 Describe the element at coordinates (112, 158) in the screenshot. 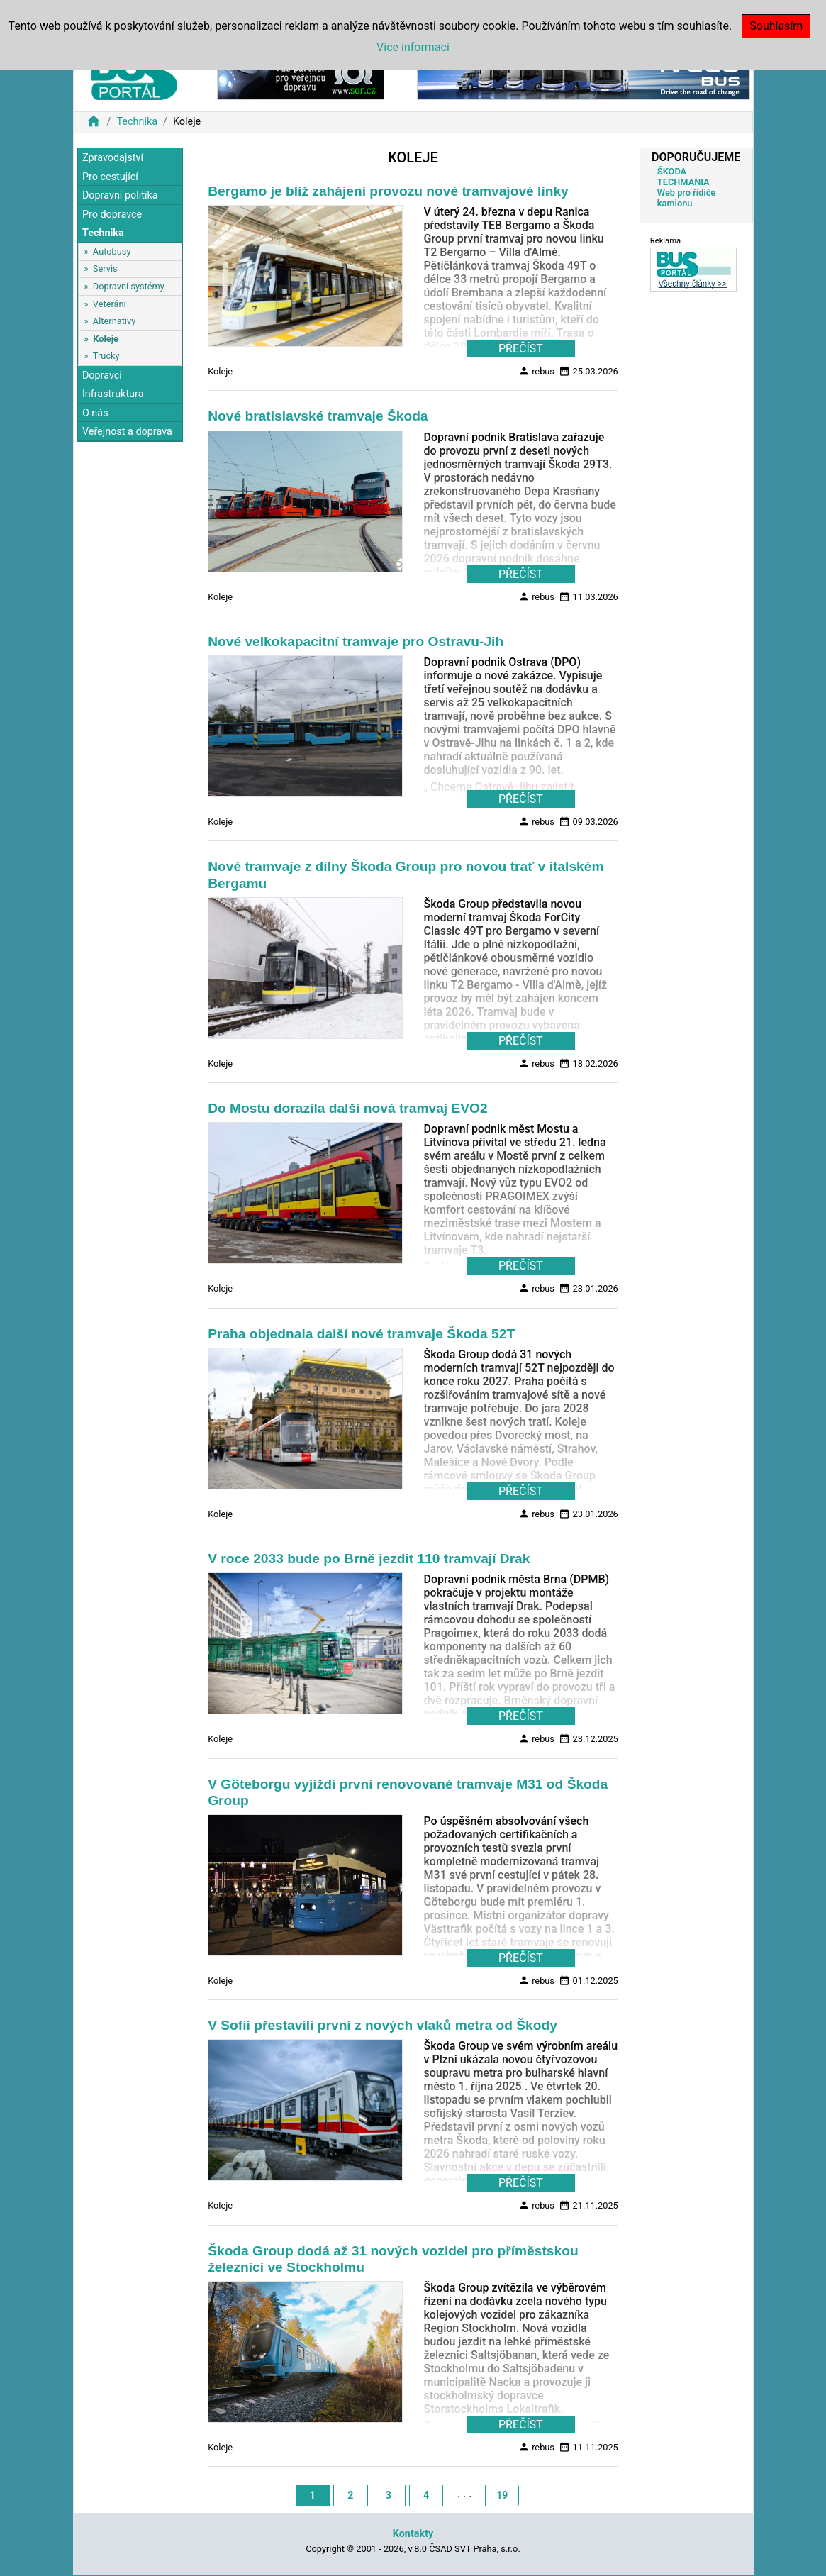

I see `Zpravodajství` at that location.